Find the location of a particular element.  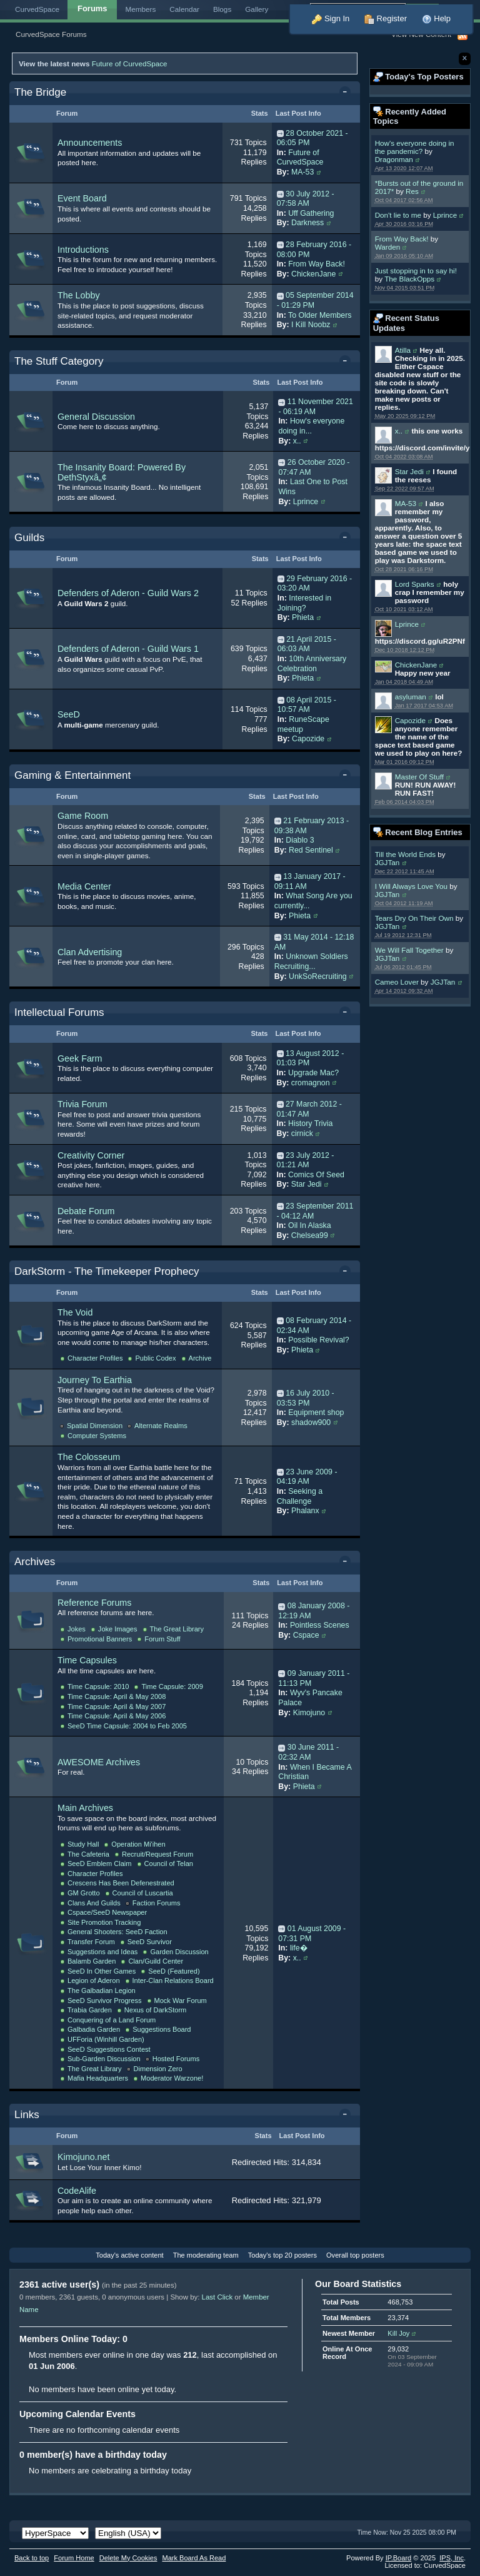

Balamb Garden is located at coordinates (92, 1961).